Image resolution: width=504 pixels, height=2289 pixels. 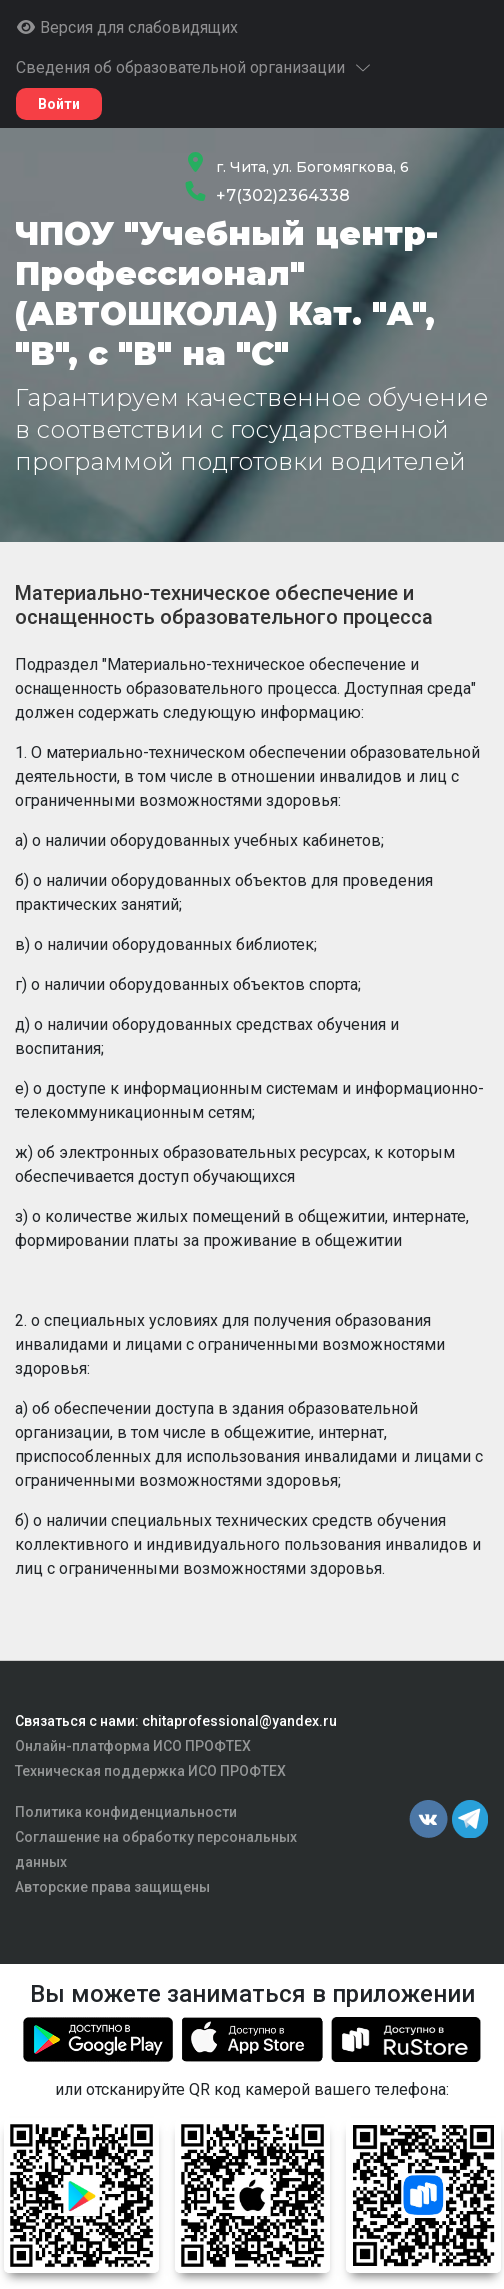 I want to click on Версия для слабовидящих, so click(x=127, y=27).